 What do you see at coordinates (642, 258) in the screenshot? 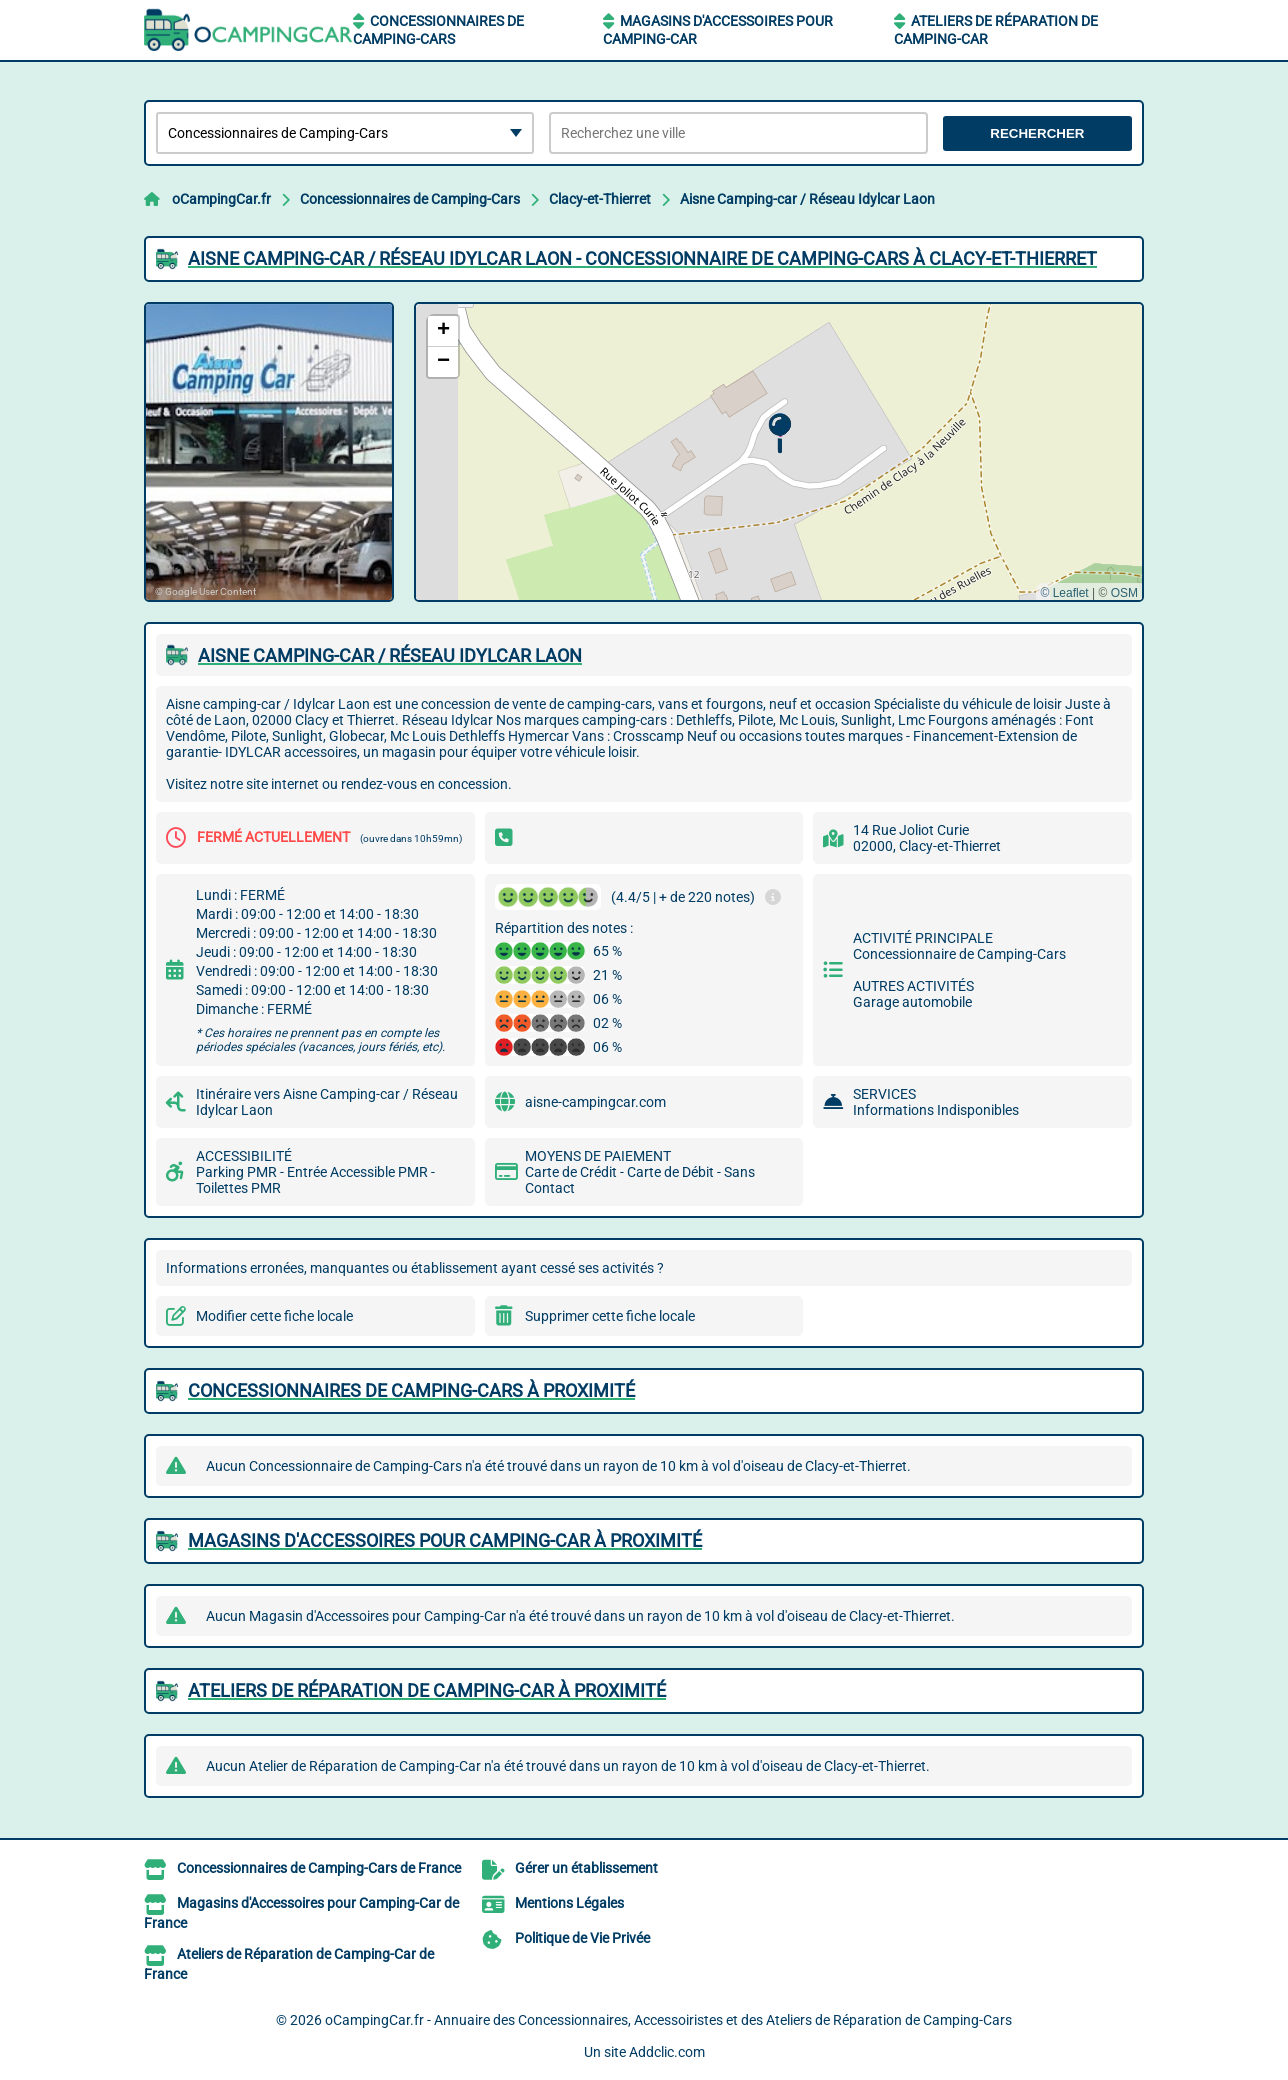
I see `AISNE CAMPING-CAR / RéSEAU IDYLCAR LAON - CONCESSIONNAIRE DE CAMPING-CARS à CLACY-ET-THIERRET` at bounding box center [642, 258].